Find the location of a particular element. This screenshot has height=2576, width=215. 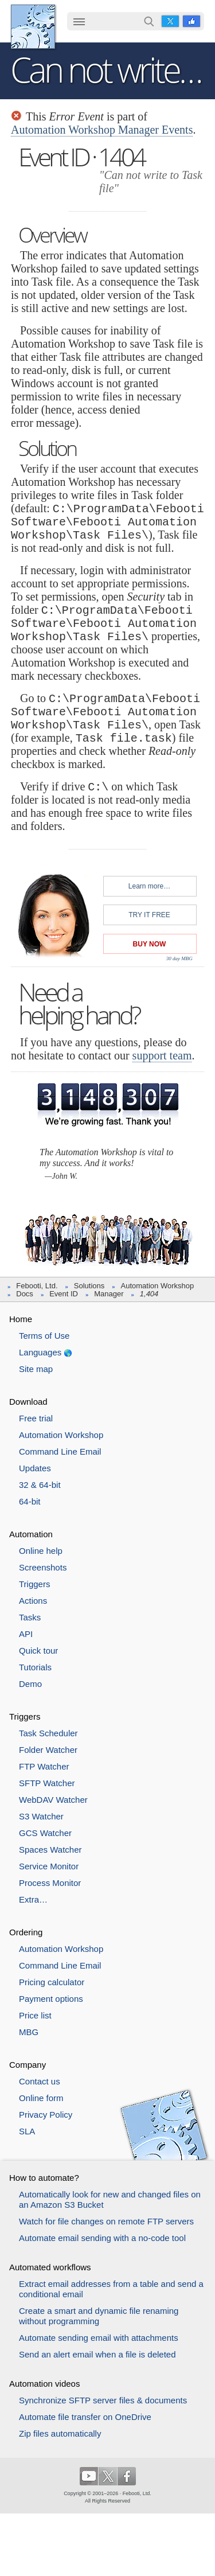

Contact us is located at coordinates (39, 2081).